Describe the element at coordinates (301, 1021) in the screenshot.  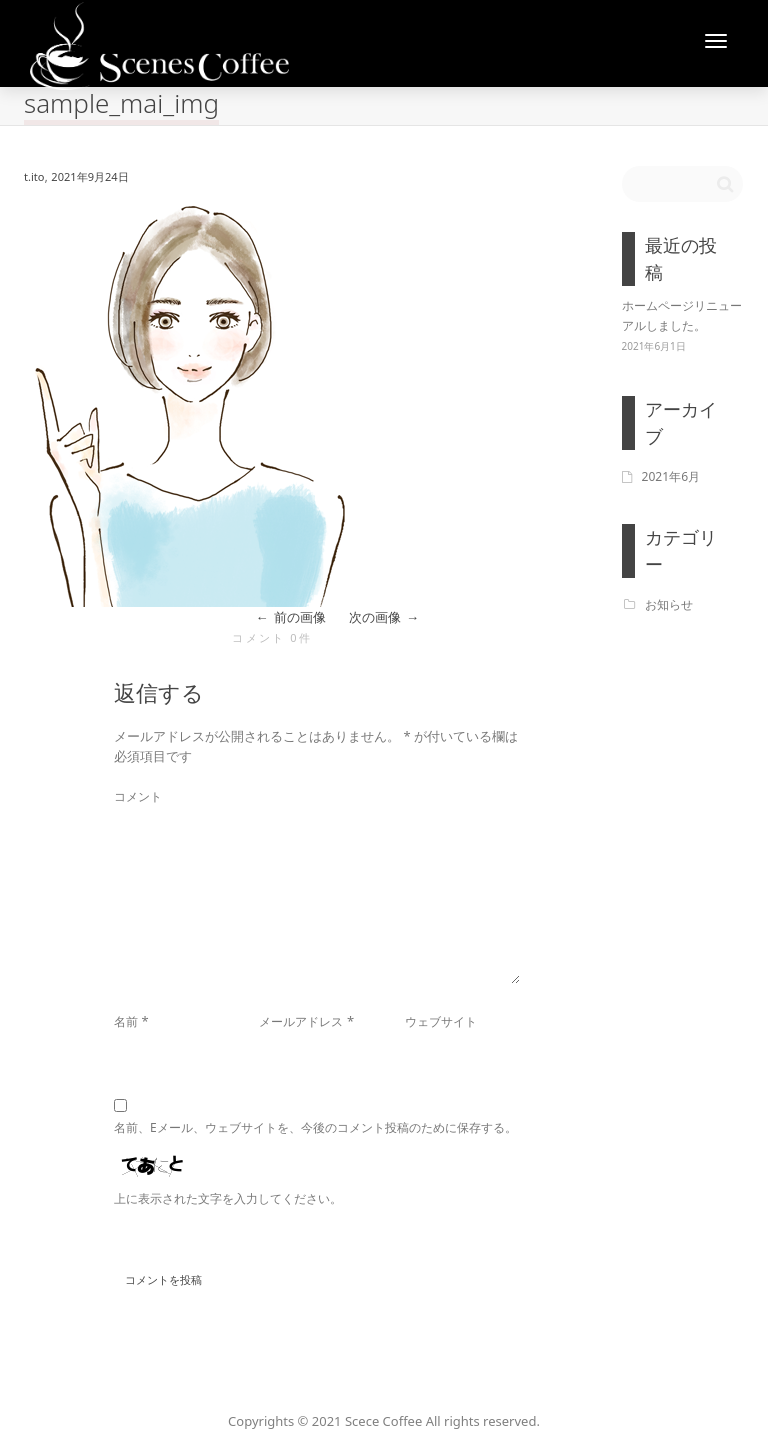
I see `メールアドレス` at that location.